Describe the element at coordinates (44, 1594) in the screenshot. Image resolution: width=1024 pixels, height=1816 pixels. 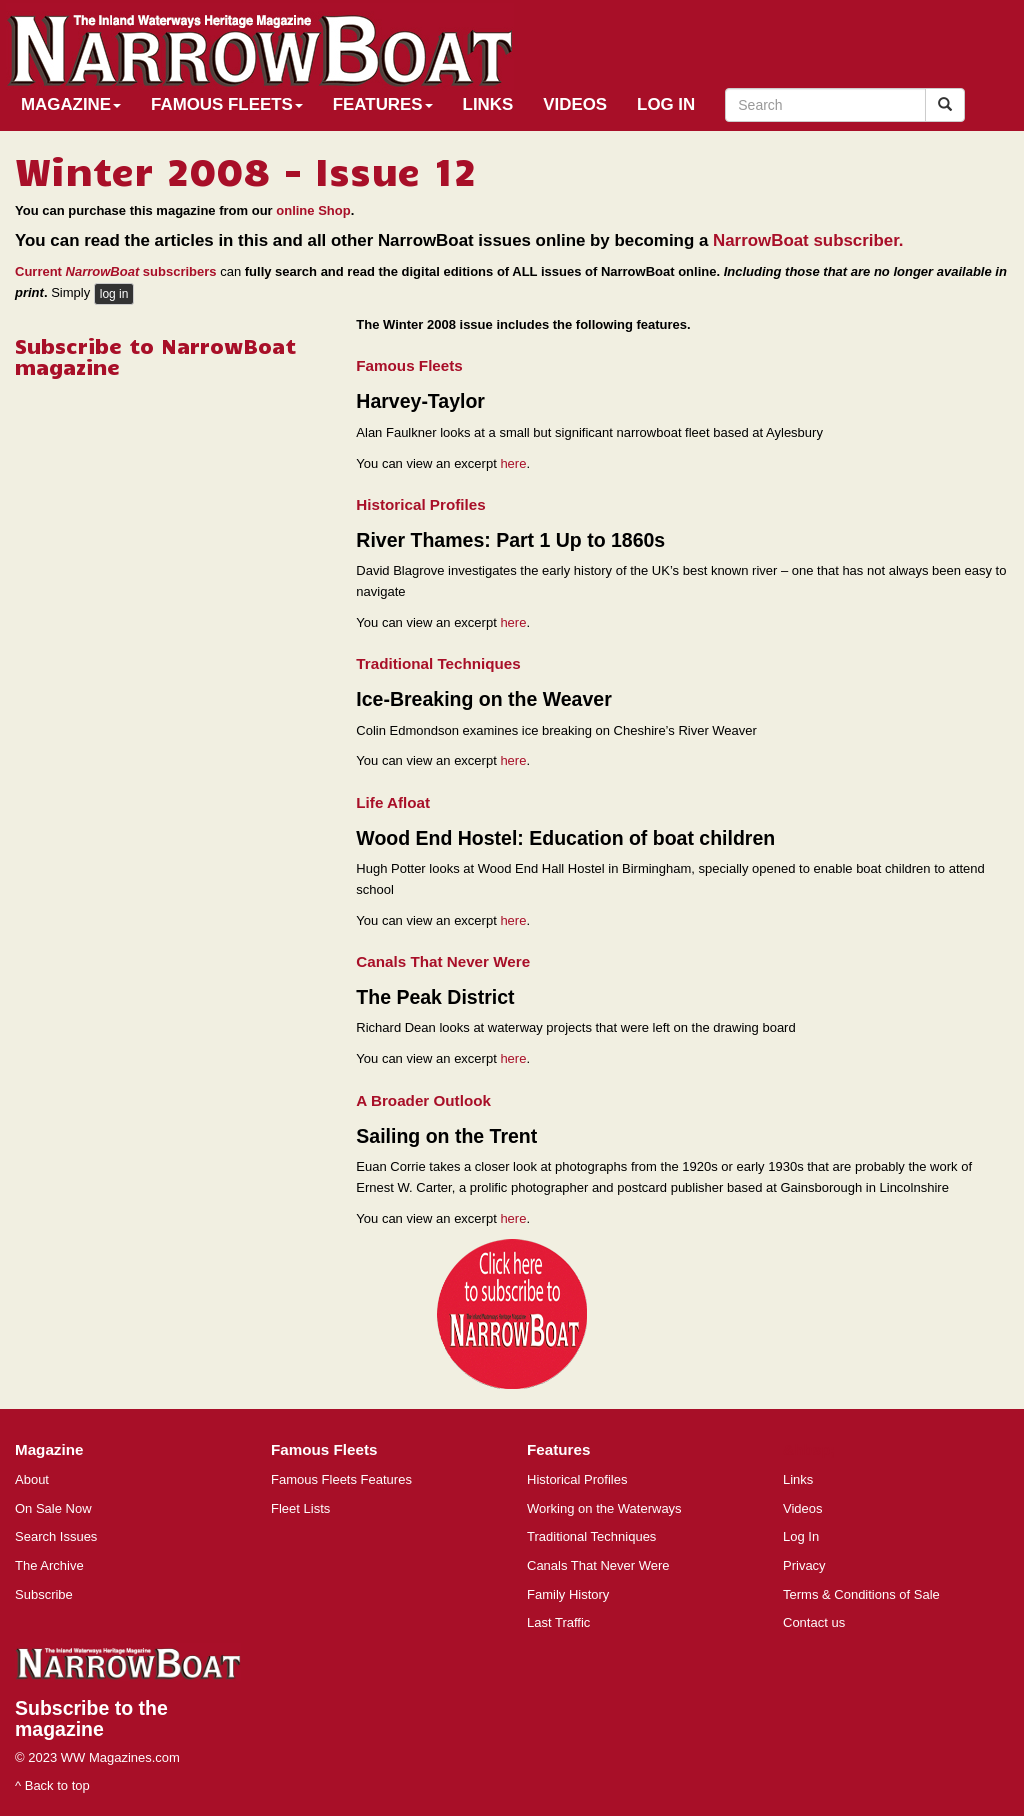
I see `Subscribe` at that location.